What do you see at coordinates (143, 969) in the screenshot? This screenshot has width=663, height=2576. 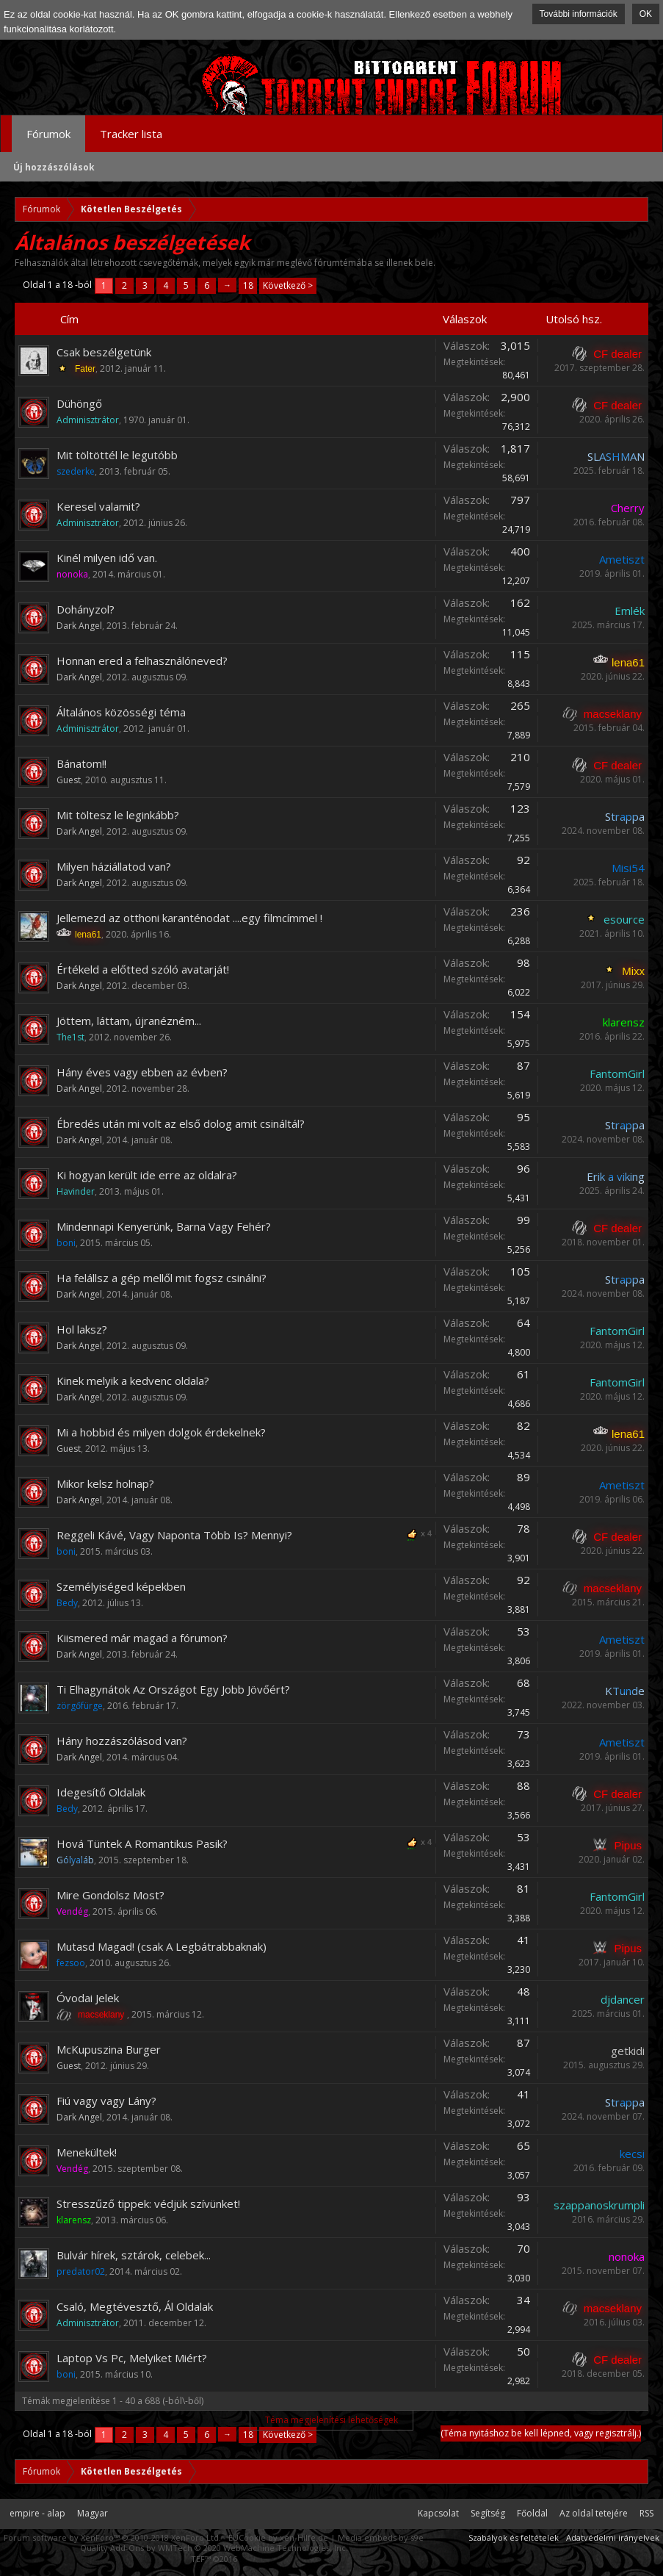 I see `Értékeld a előtted szóló avatarját!` at bounding box center [143, 969].